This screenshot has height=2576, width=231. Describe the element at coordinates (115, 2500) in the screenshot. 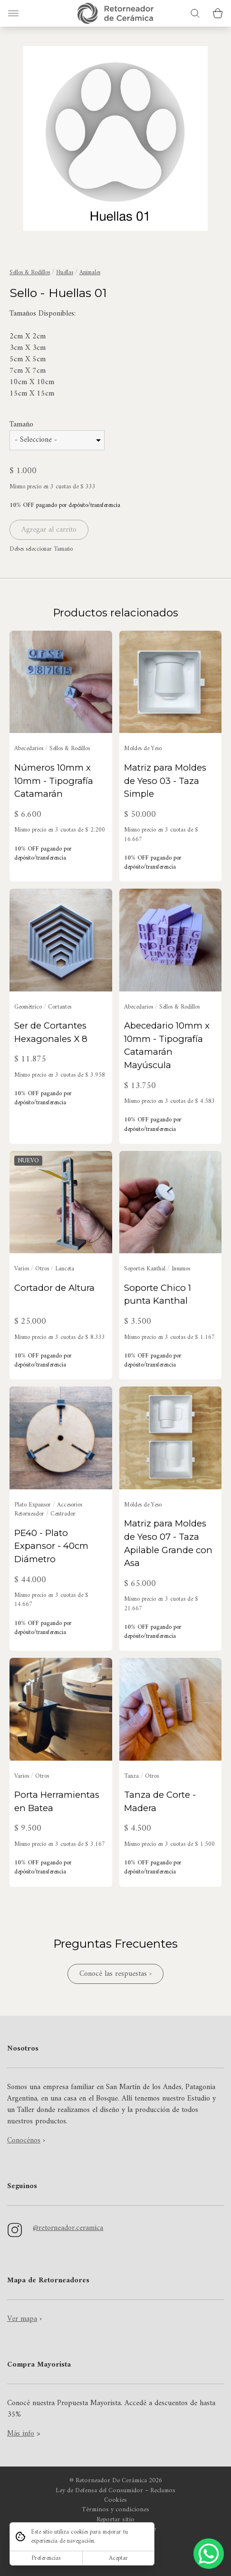

I see `Cookies` at that location.